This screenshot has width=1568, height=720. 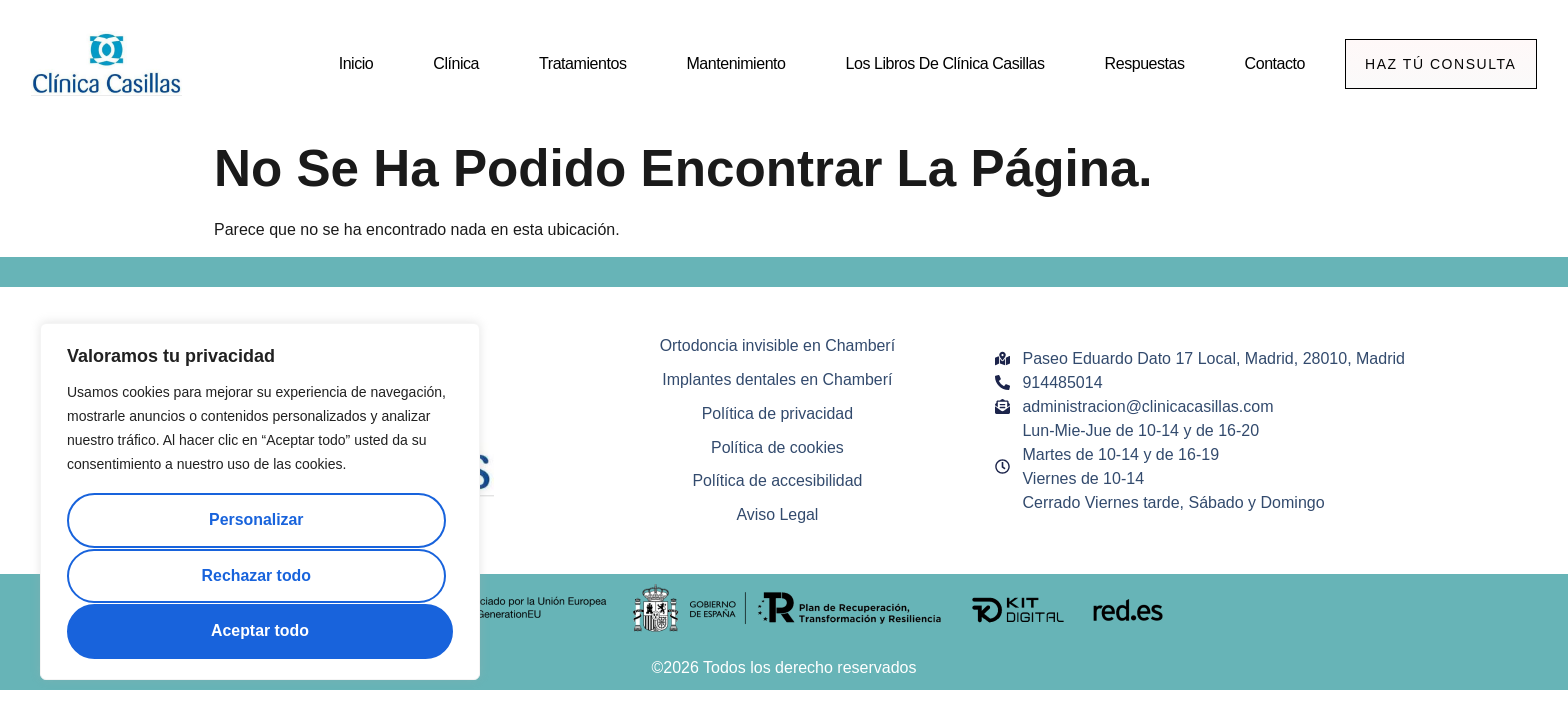 What do you see at coordinates (777, 515) in the screenshot?
I see `Aviso Legal` at bounding box center [777, 515].